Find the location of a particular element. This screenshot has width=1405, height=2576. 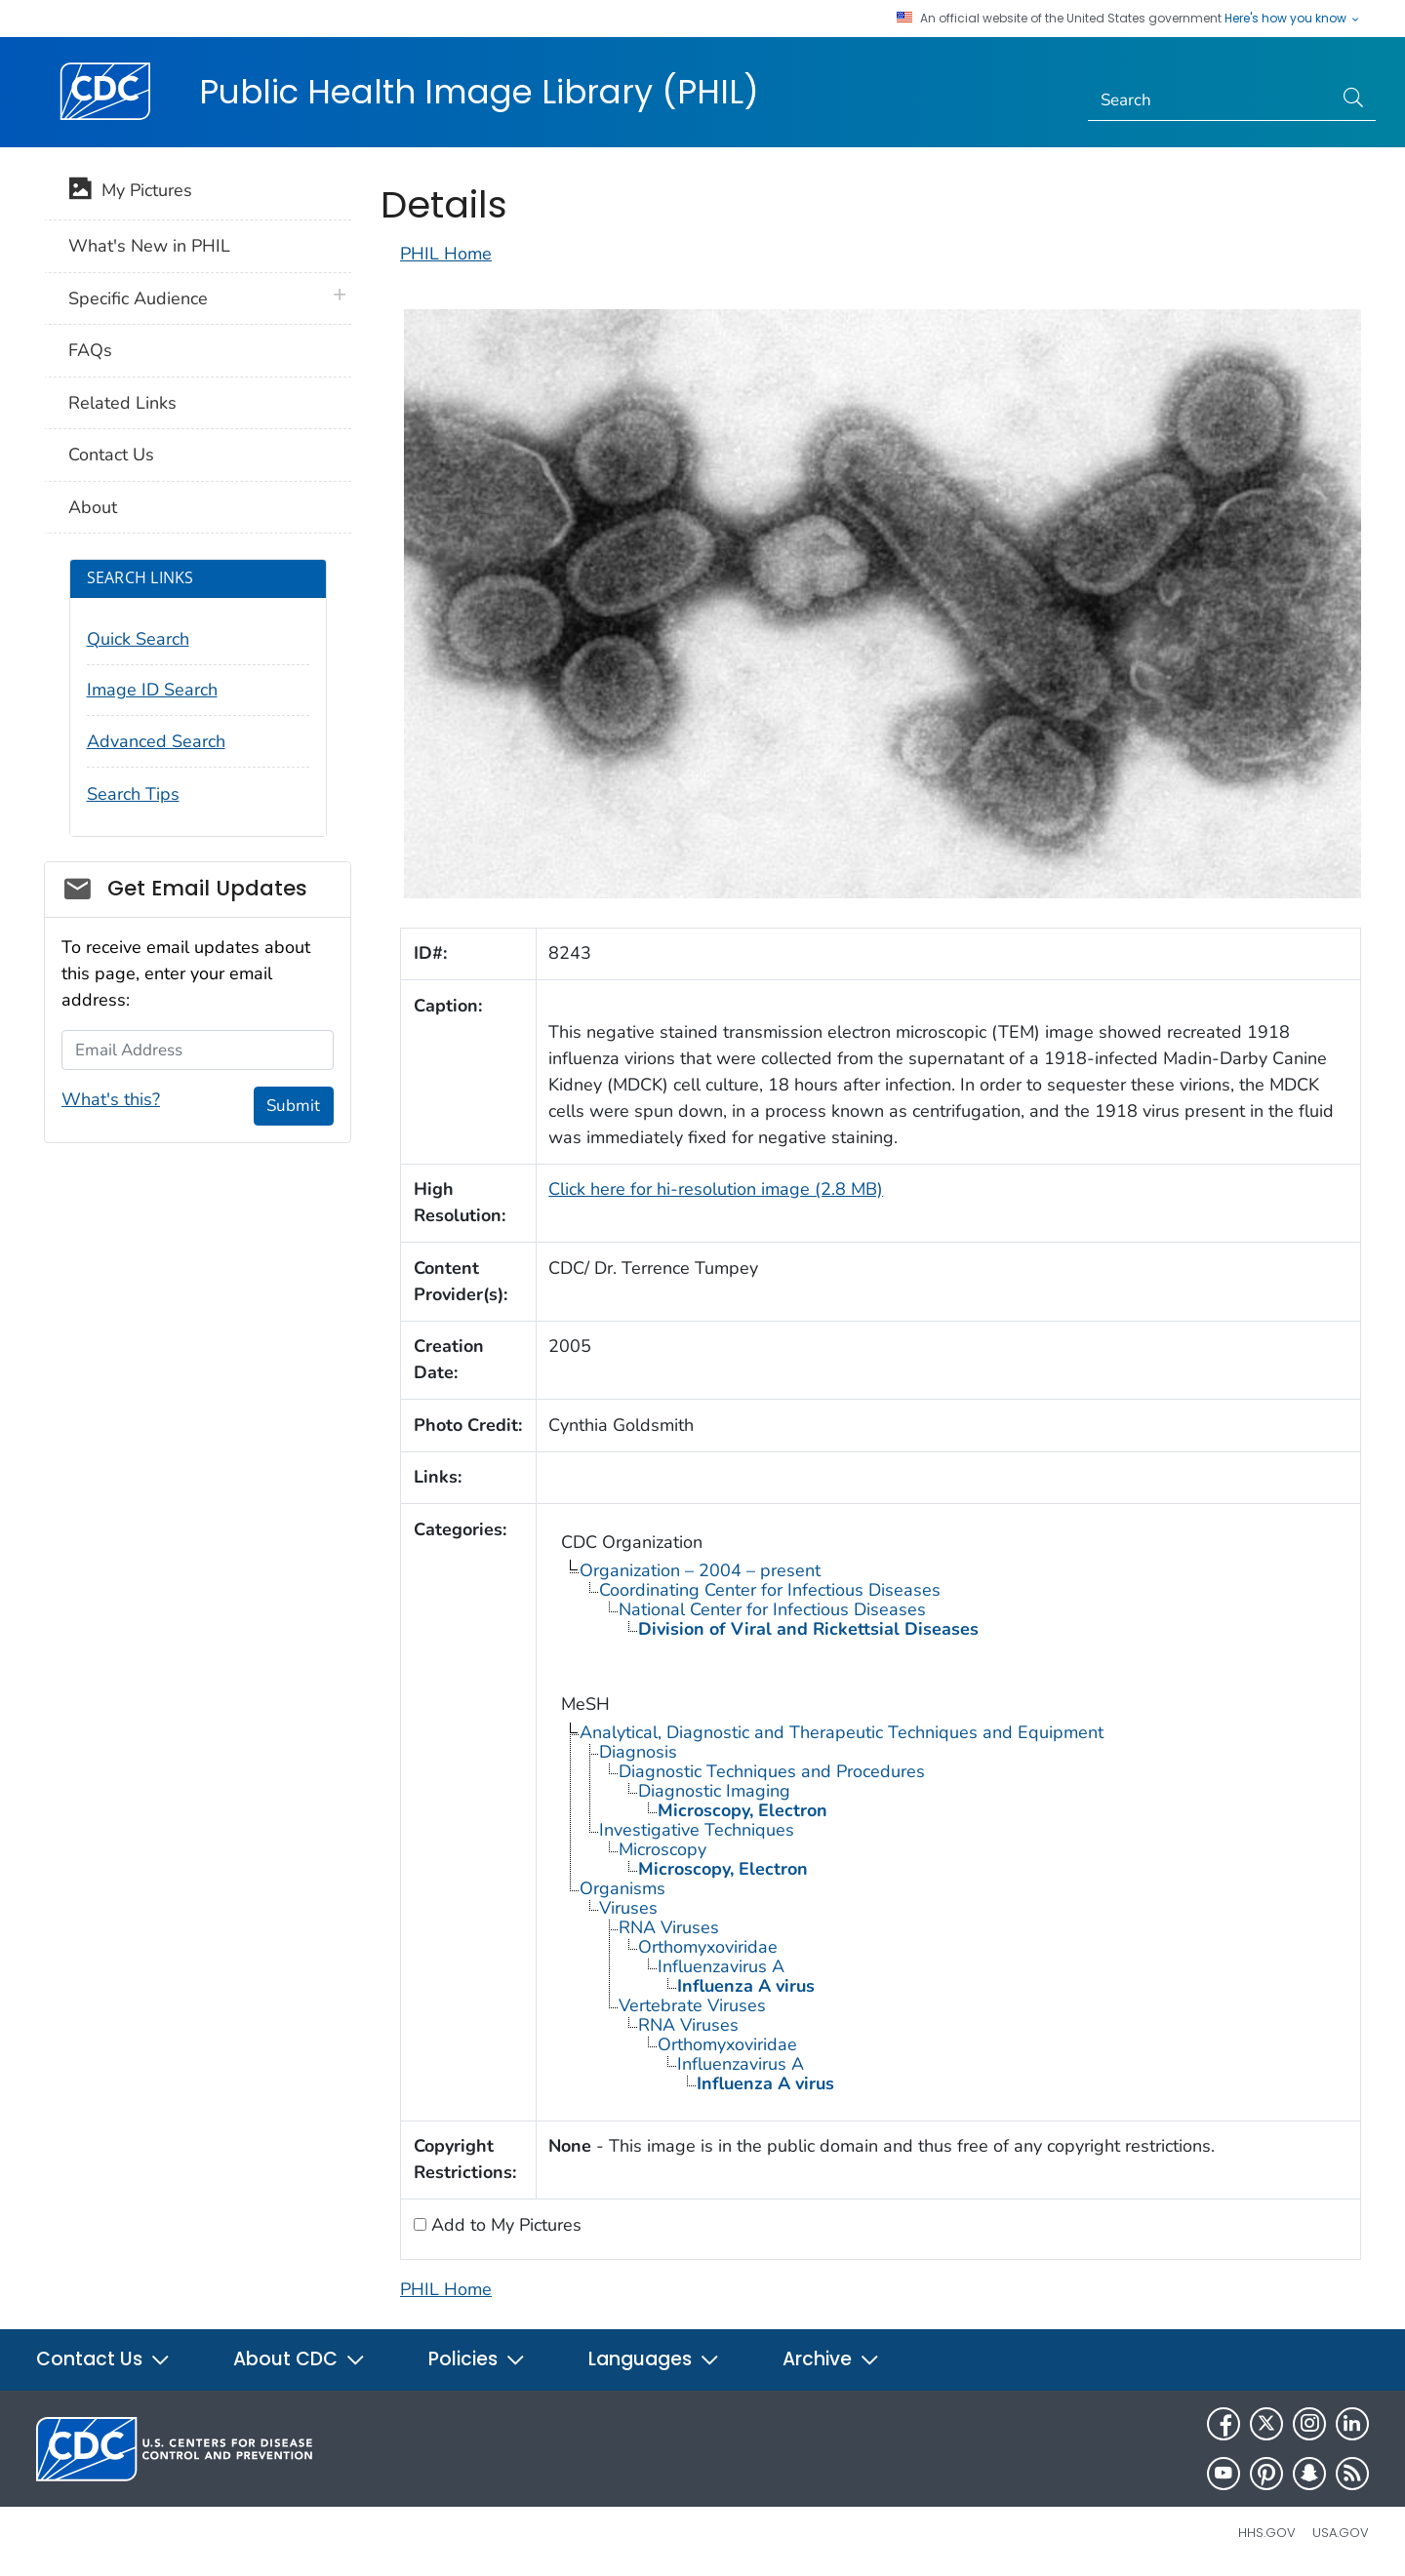

About is located at coordinates (92, 507).